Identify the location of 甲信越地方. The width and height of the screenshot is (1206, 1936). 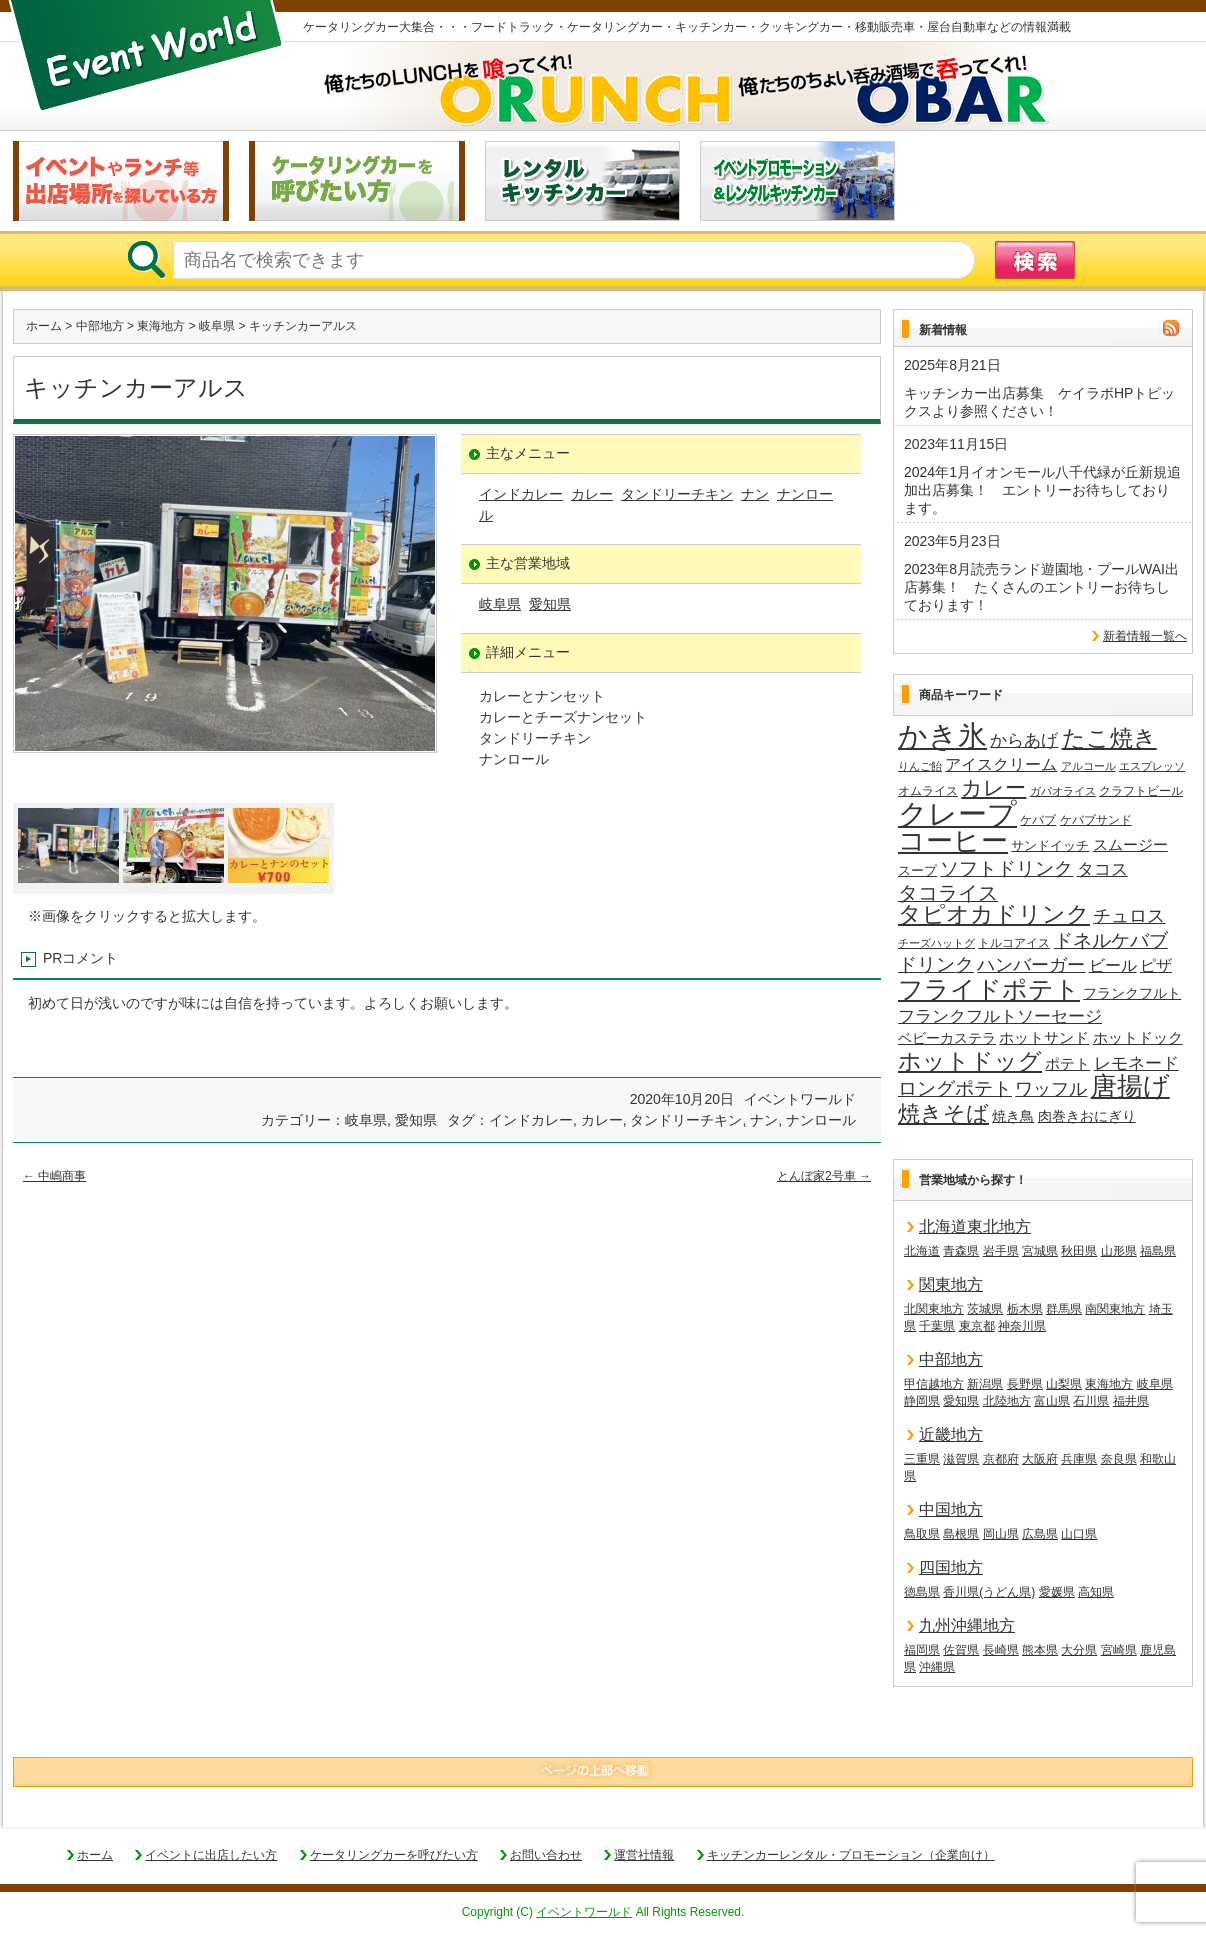
(934, 1384).